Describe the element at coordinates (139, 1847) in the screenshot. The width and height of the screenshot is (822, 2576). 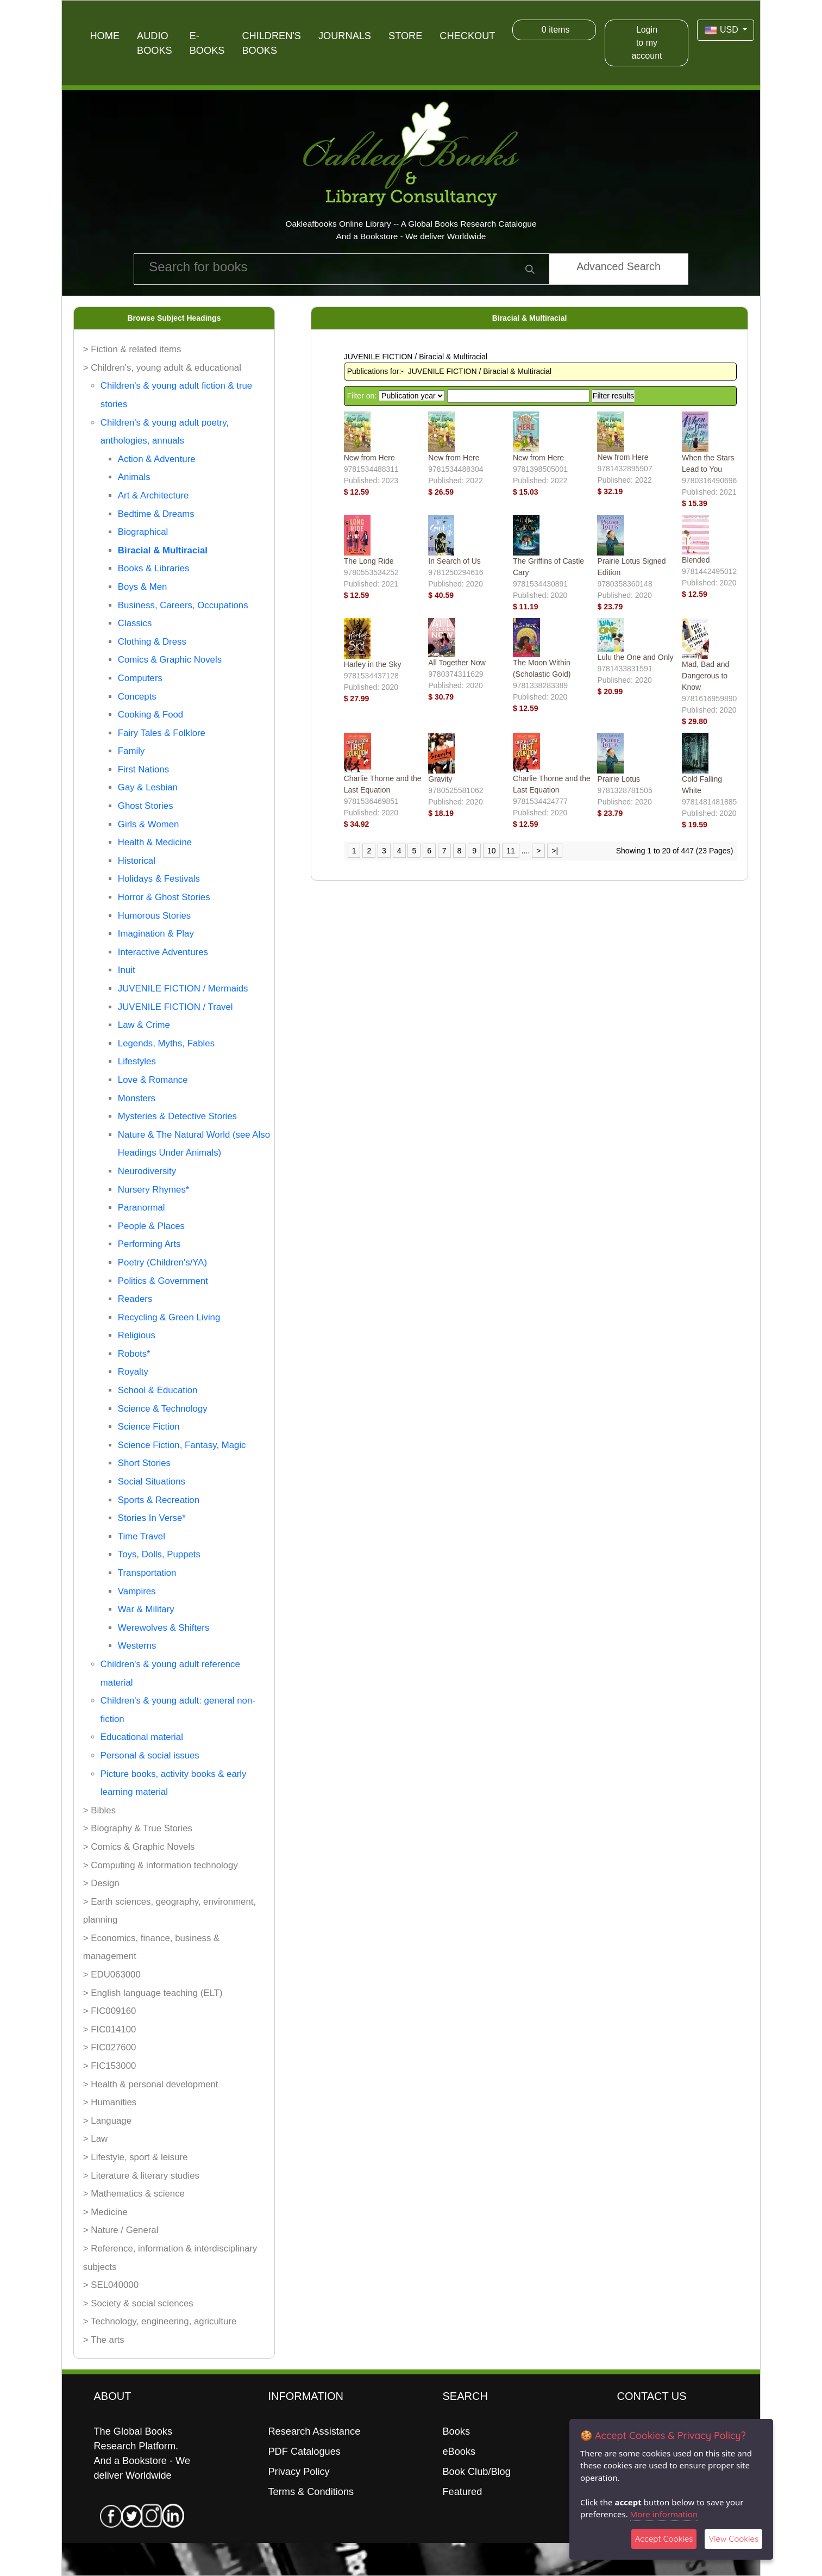
I see `> Comics & Graphic Novels` at that location.